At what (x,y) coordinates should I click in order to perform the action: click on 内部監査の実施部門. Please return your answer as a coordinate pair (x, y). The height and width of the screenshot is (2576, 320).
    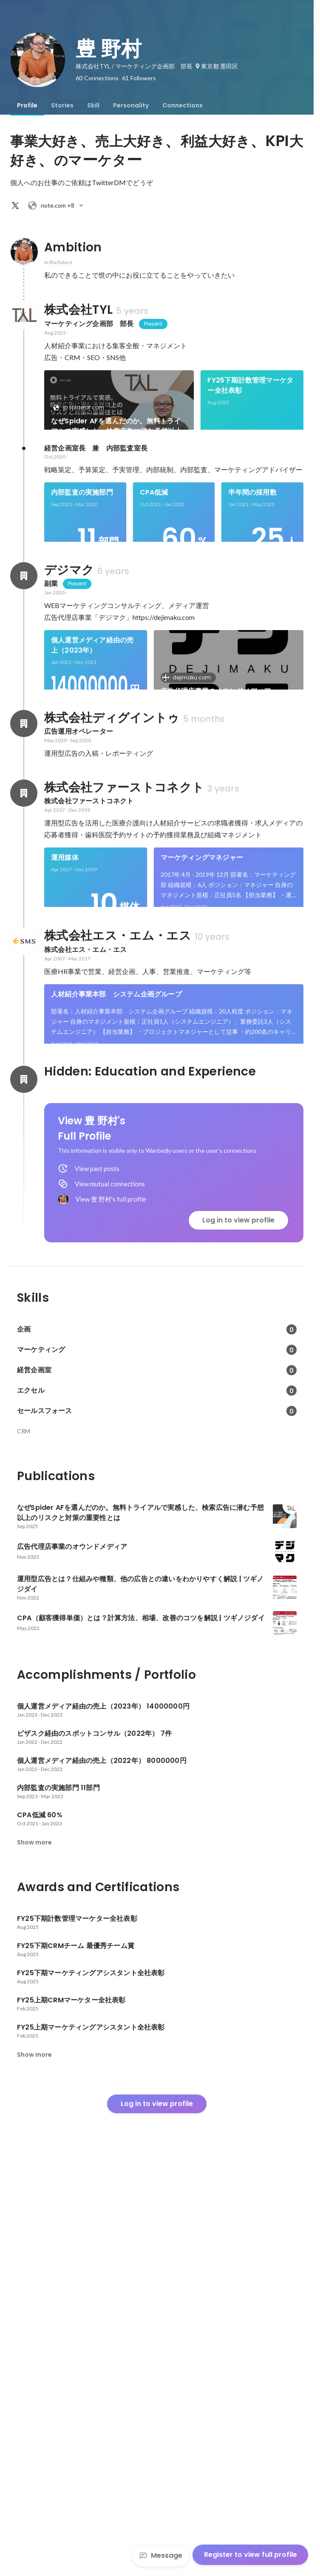
    Looking at the image, I should click on (82, 609).